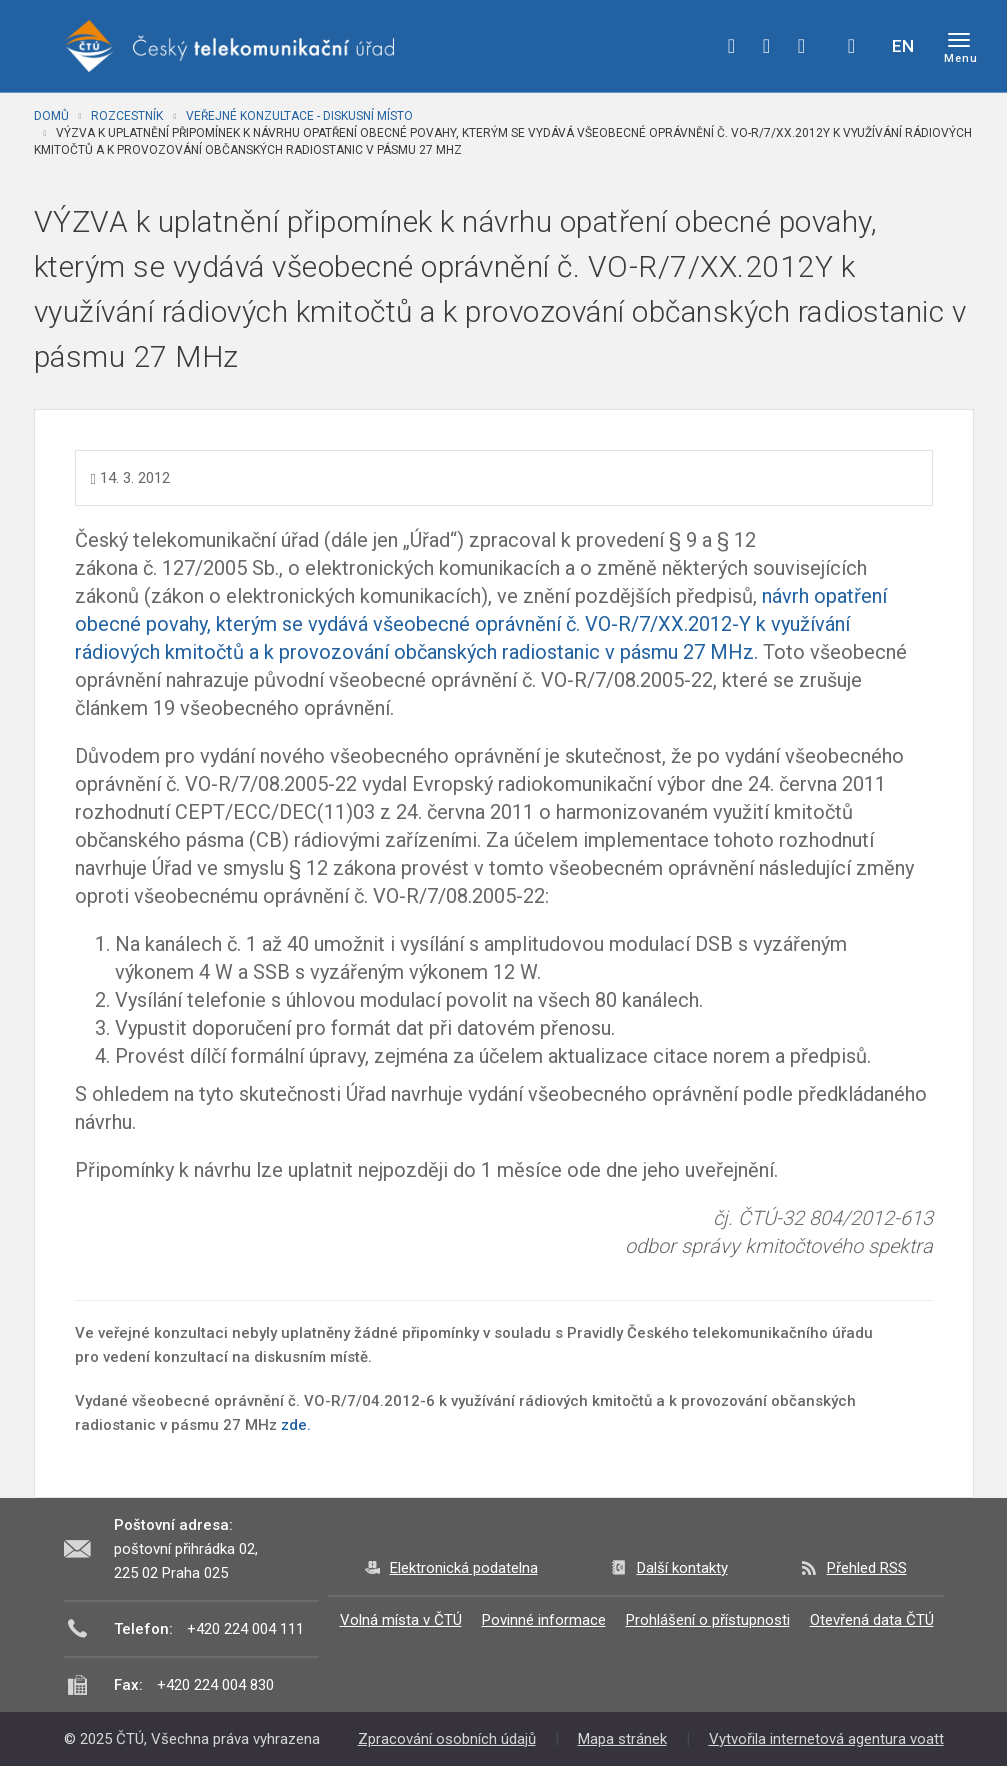  What do you see at coordinates (447, 1739) in the screenshot?
I see `Zpracování osobních údajů` at bounding box center [447, 1739].